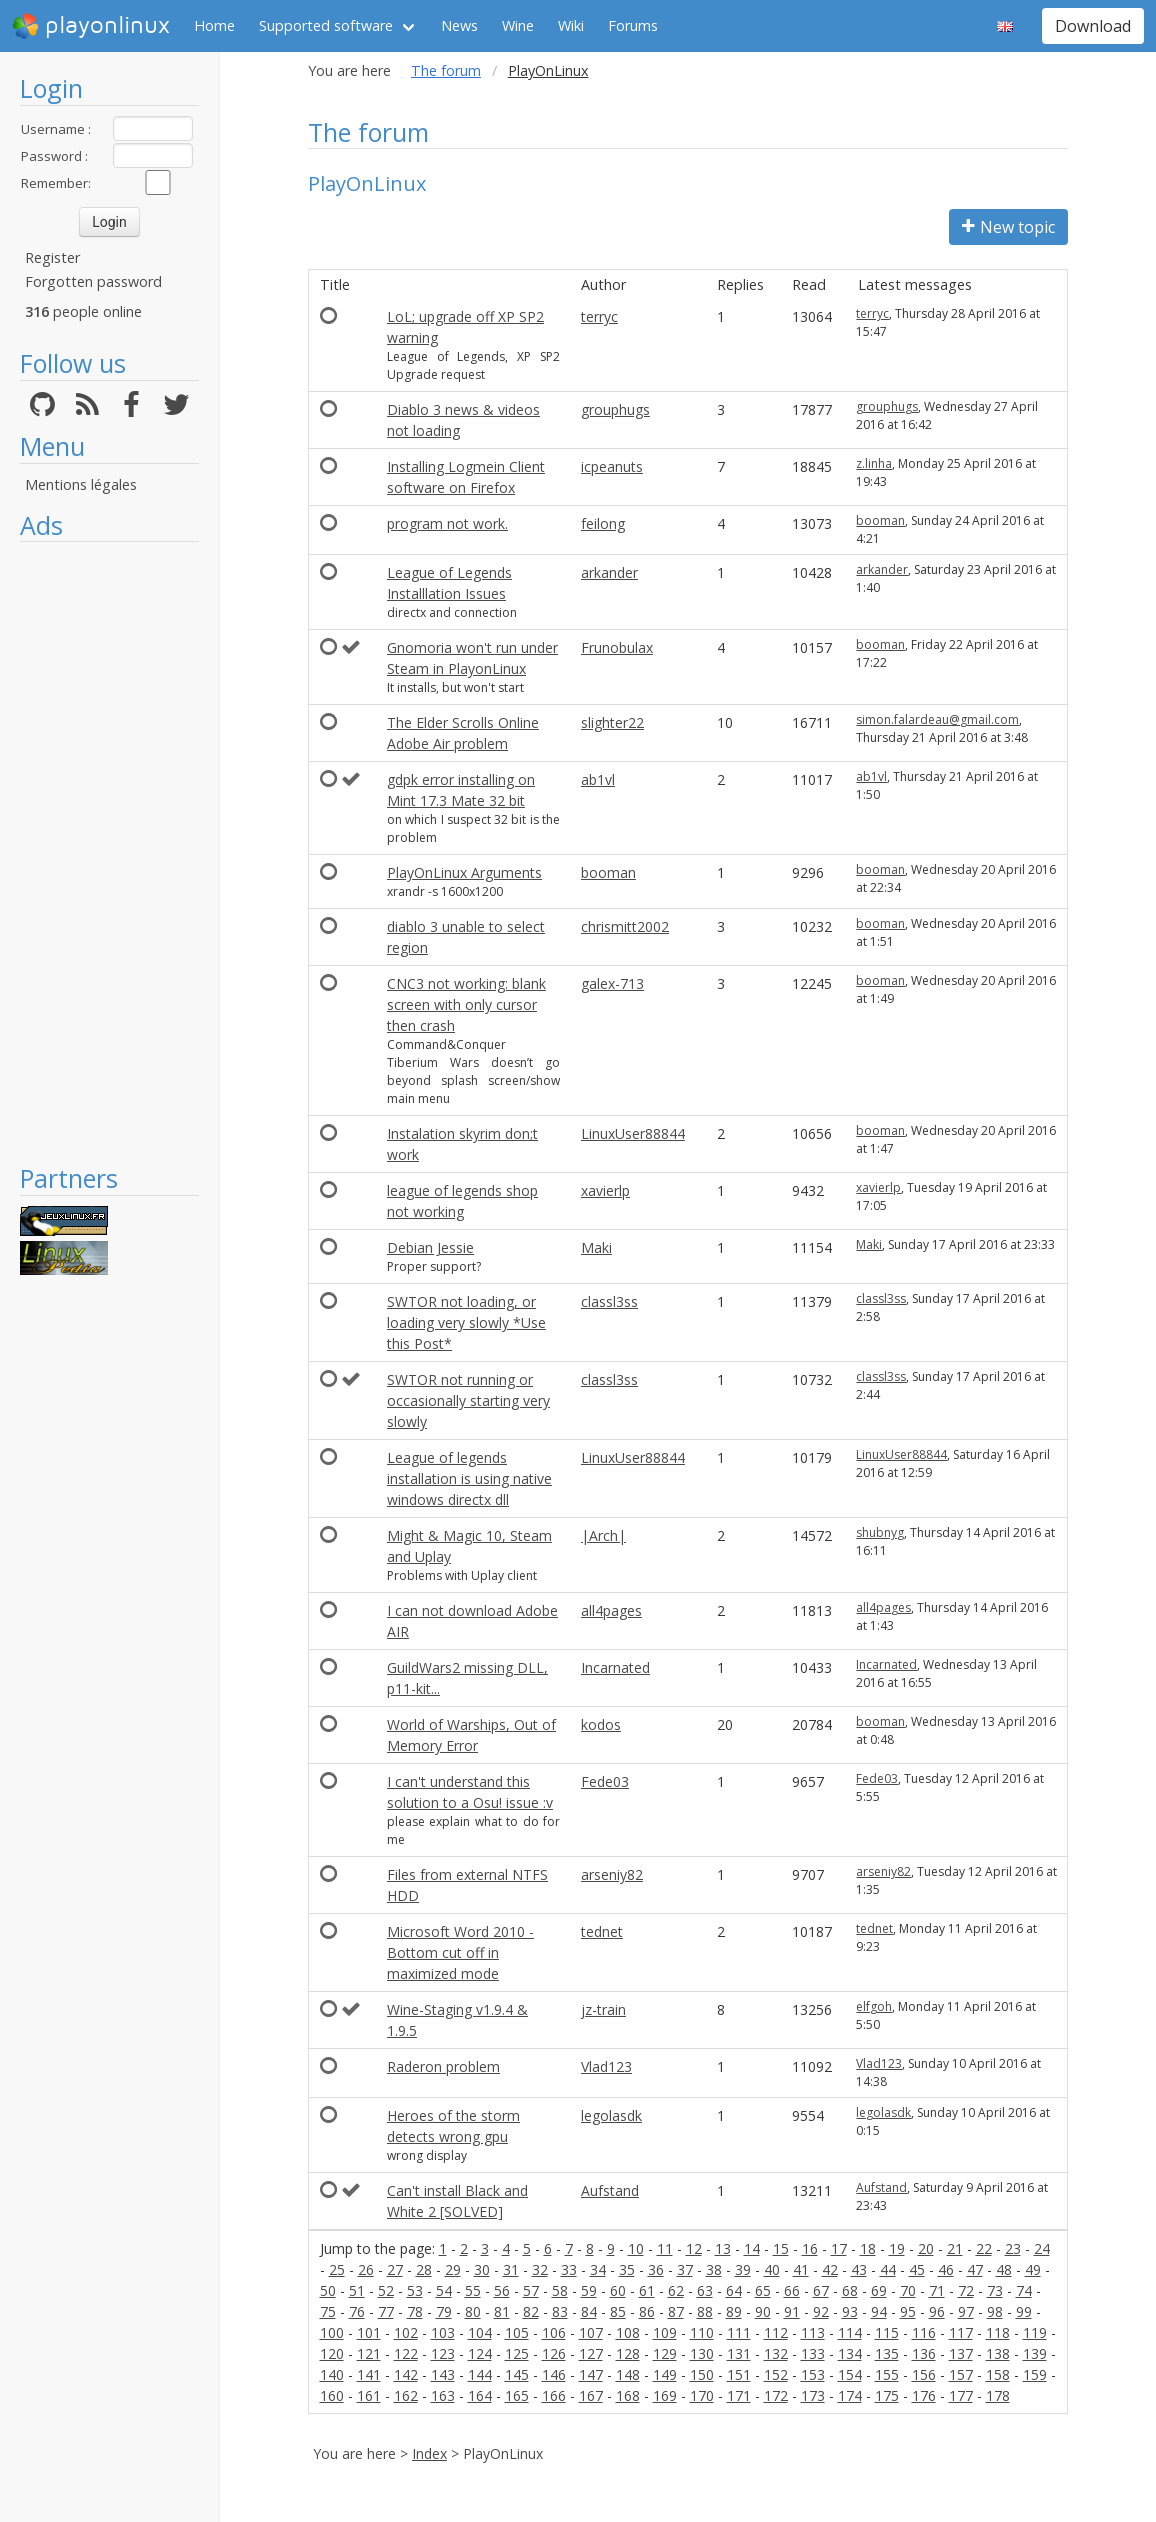 The image size is (1156, 2522). What do you see at coordinates (924, 2332) in the screenshot?
I see `116` at bounding box center [924, 2332].